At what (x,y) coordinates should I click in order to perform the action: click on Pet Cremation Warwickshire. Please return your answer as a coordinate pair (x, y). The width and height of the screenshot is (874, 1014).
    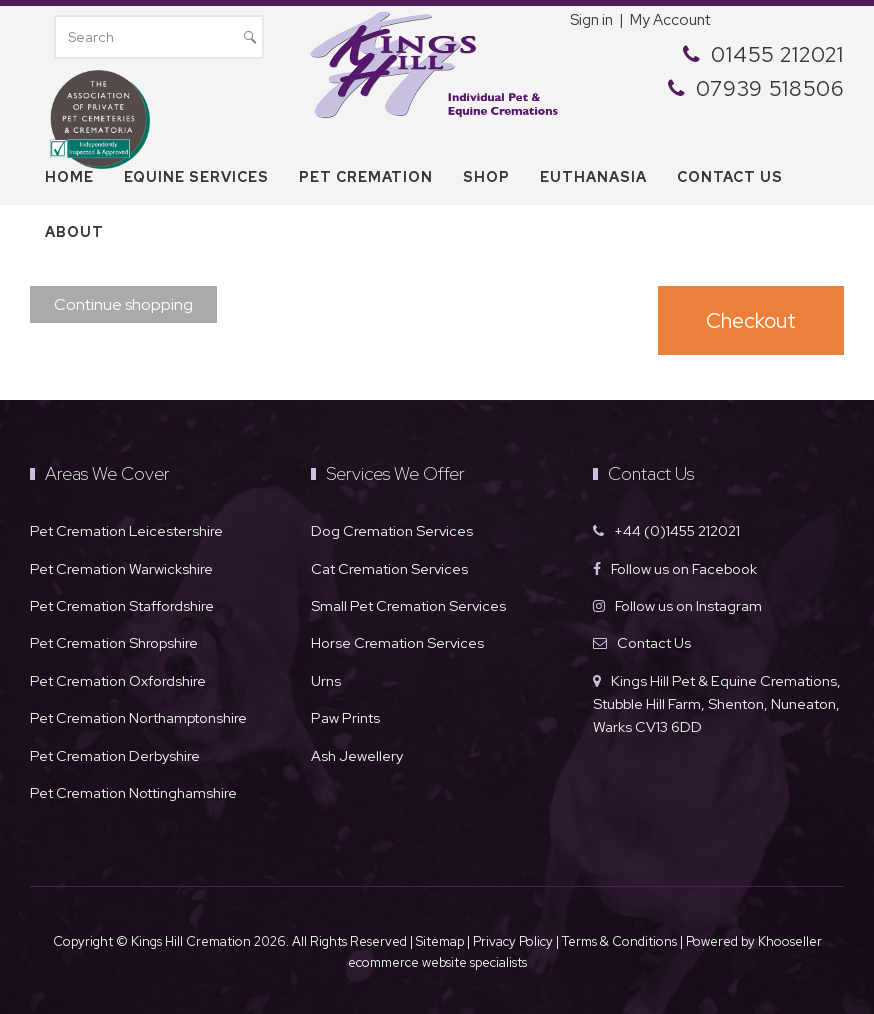
    Looking at the image, I should click on (121, 568).